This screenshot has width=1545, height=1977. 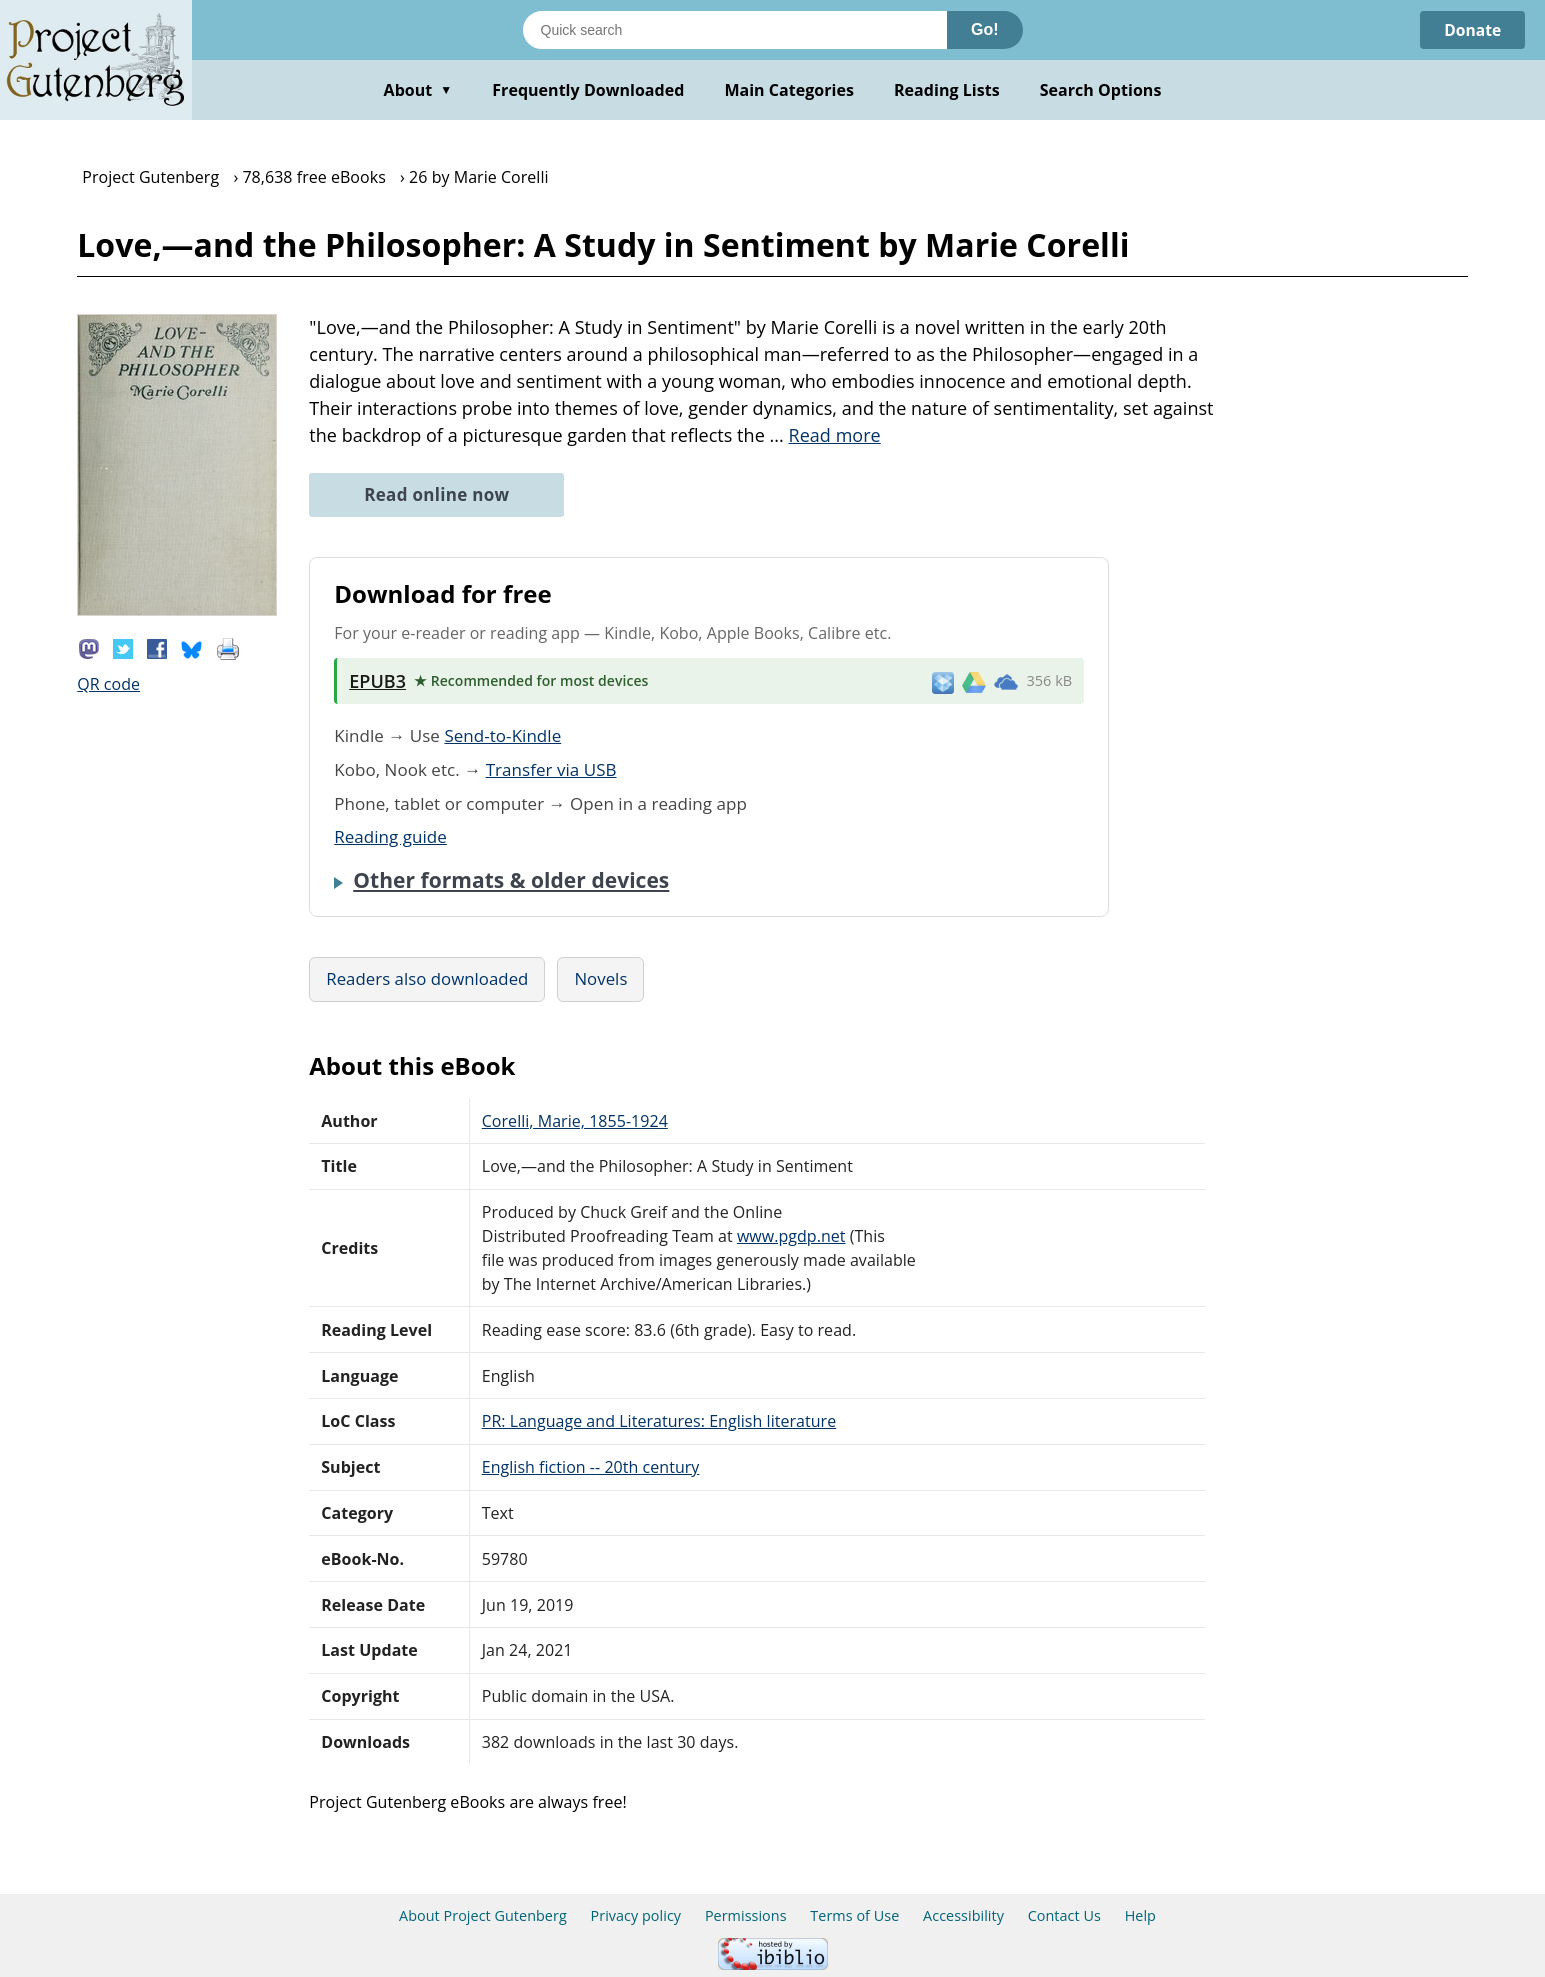 What do you see at coordinates (511, 880) in the screenshot?
I see `Other formats & older devices` at bounding box center [511, 880].